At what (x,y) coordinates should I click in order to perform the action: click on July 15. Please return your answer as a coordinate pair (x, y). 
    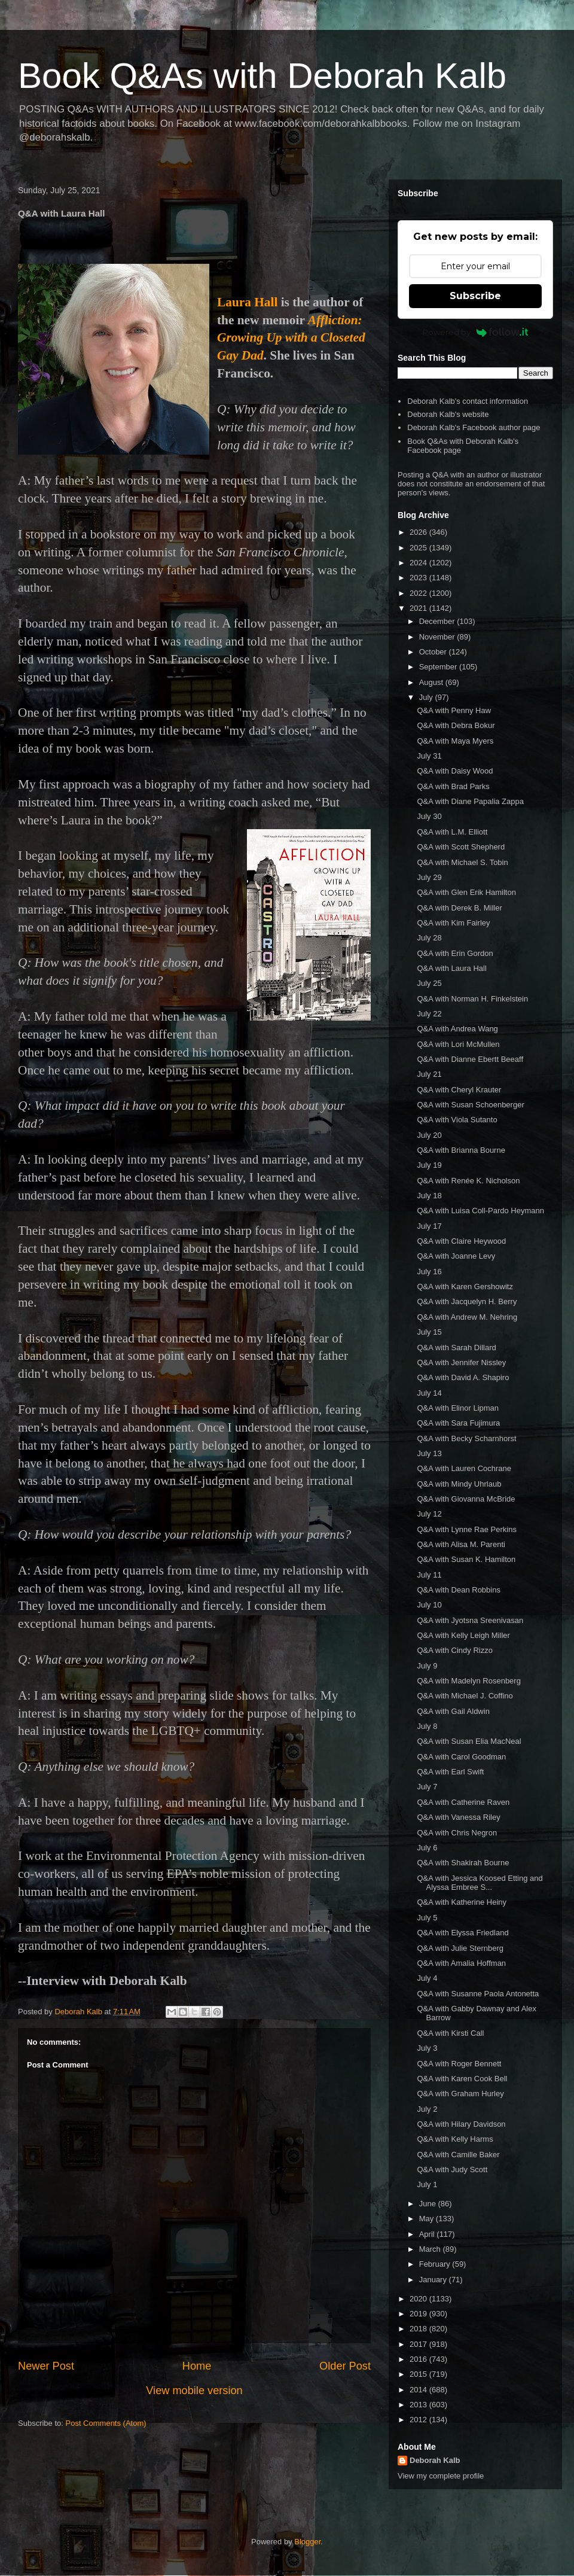
    Looking at the image, I should click on (429, 1331).